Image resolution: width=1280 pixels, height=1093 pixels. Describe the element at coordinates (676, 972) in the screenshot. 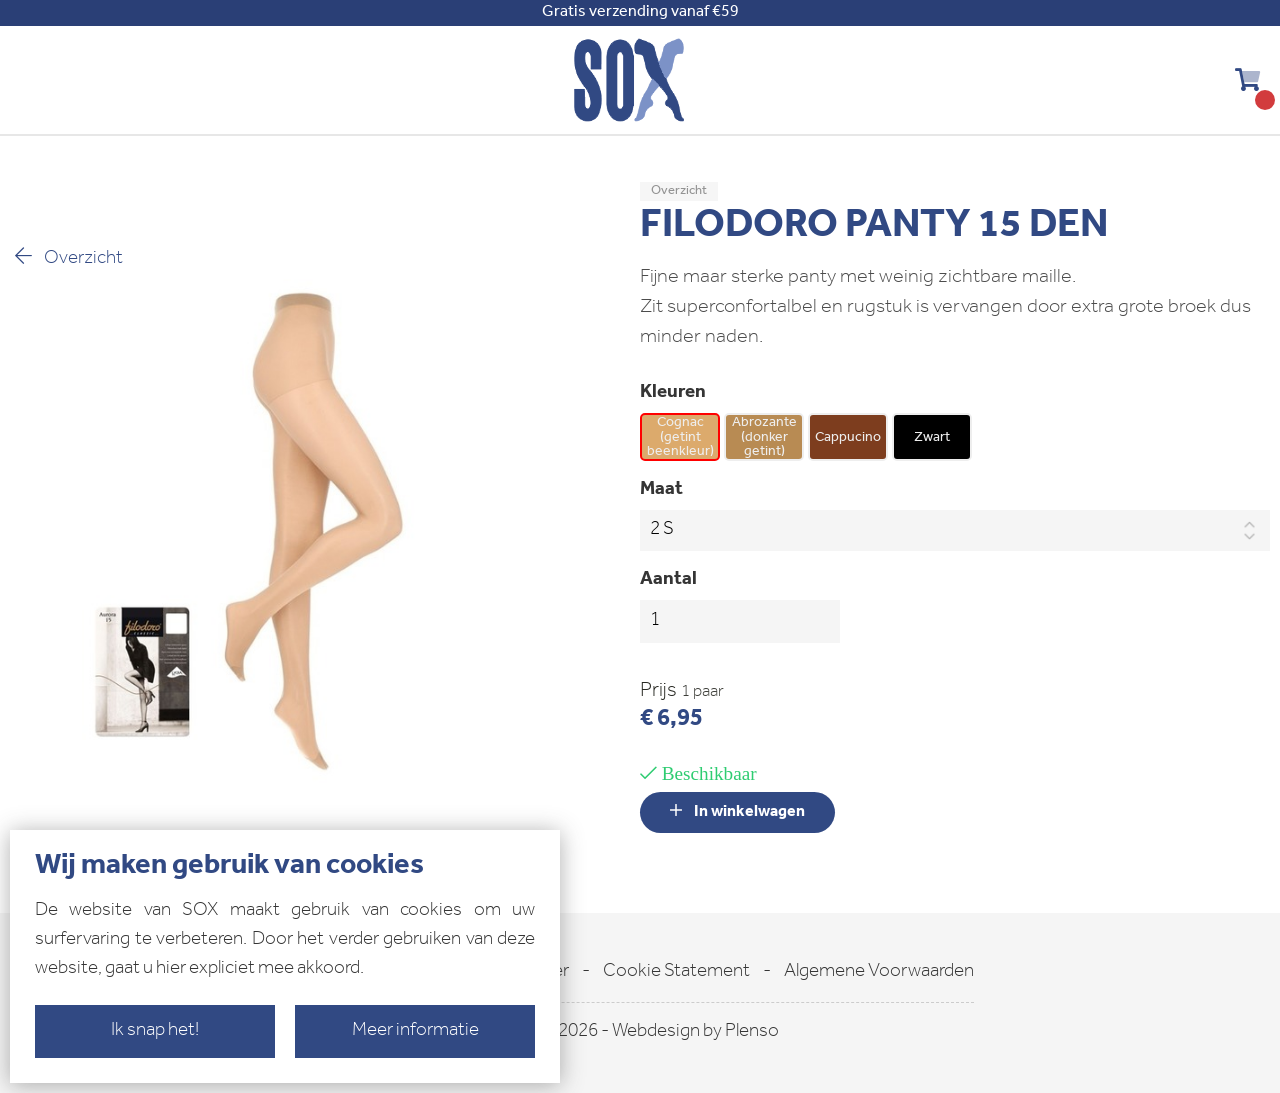

I see `Cookie Statement` at that location.